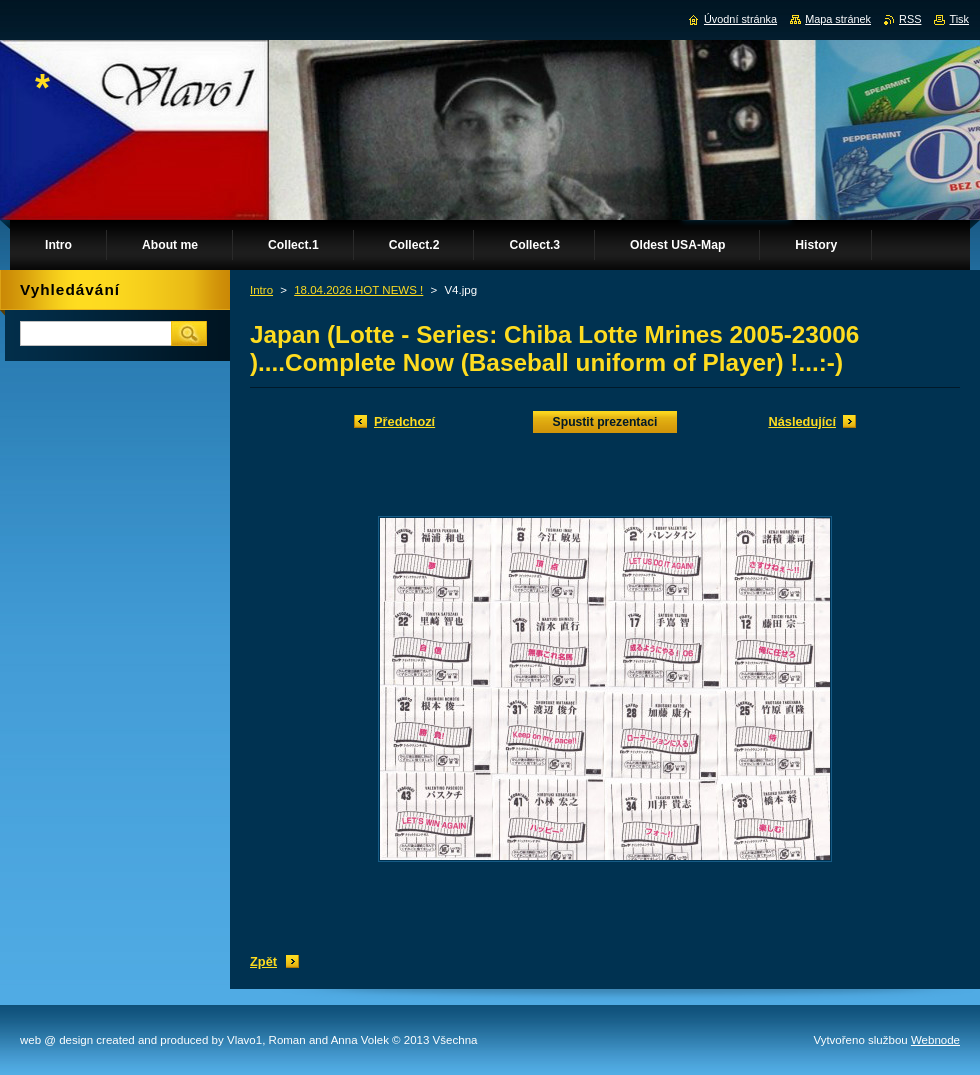 The width and height of the screenshot is (980, 1075). I want to click on Úvodní stránka, so click(740, 19).